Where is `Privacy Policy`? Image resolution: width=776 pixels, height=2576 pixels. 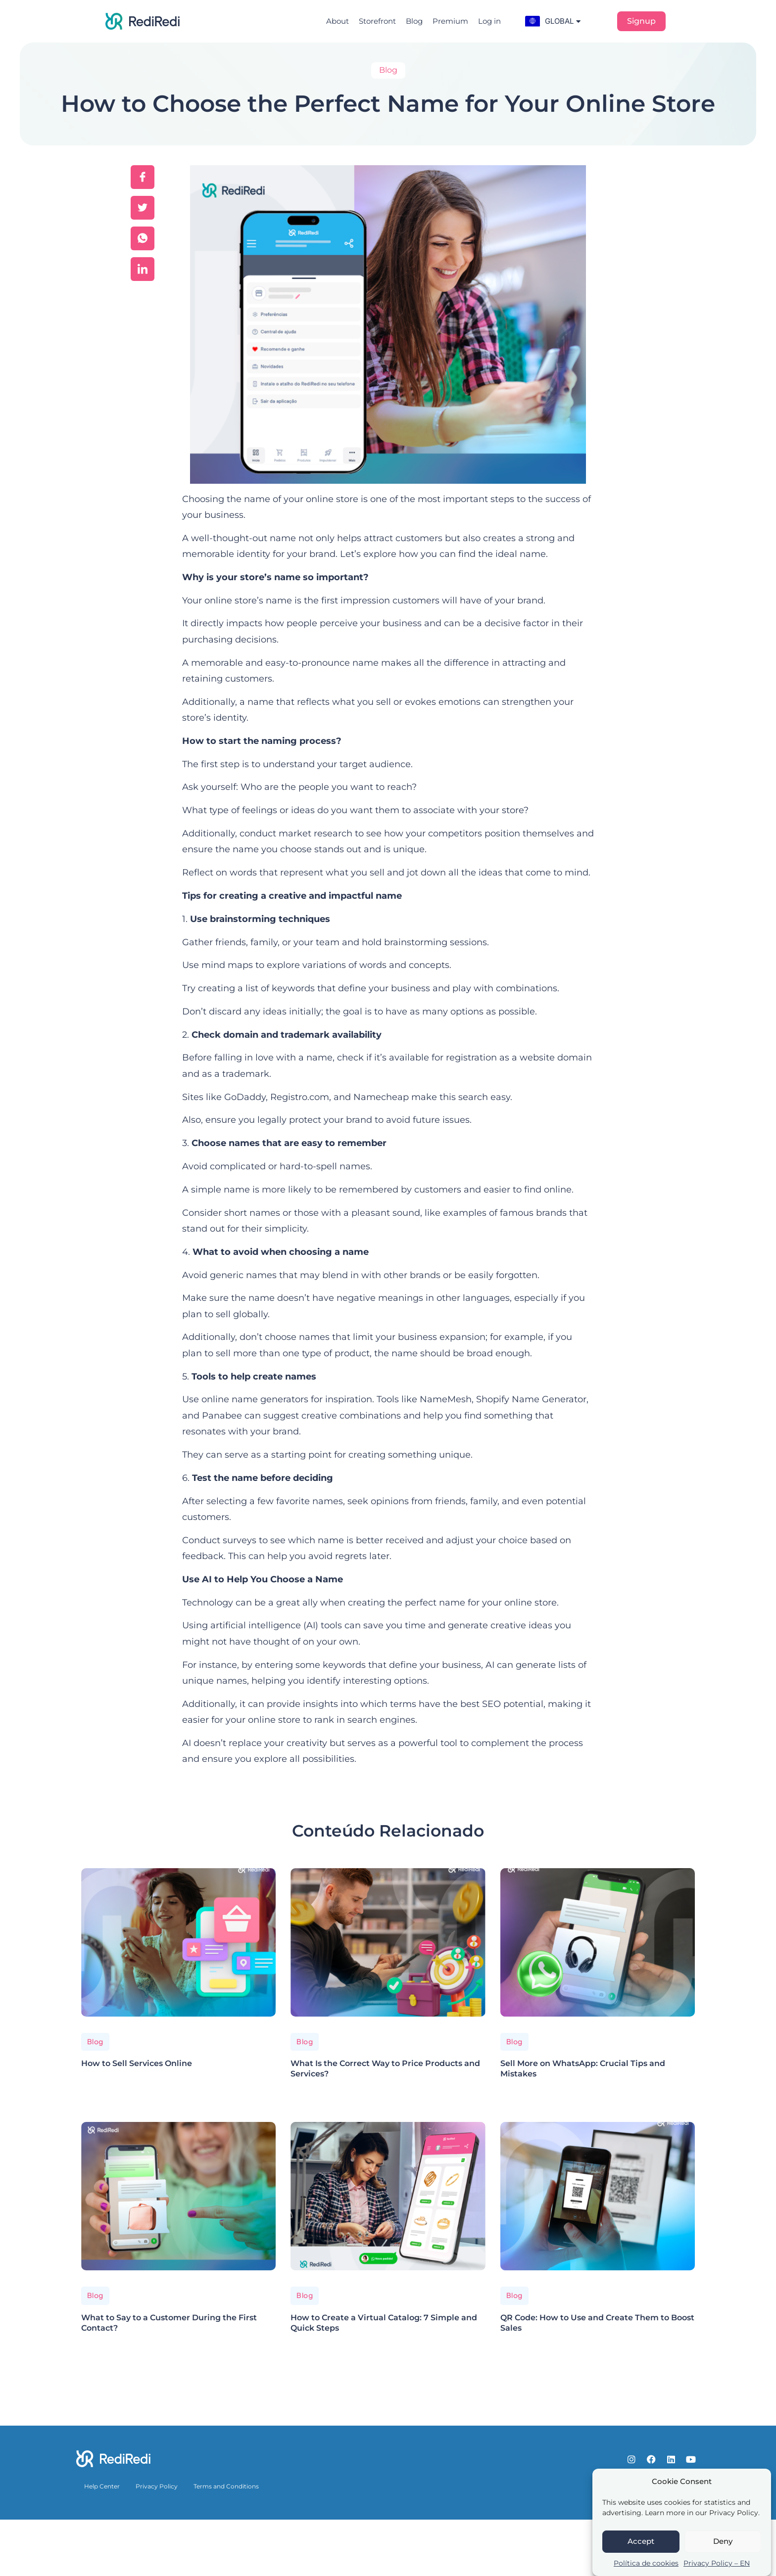 Privacy Policy is located at coordinates (157, 2486).